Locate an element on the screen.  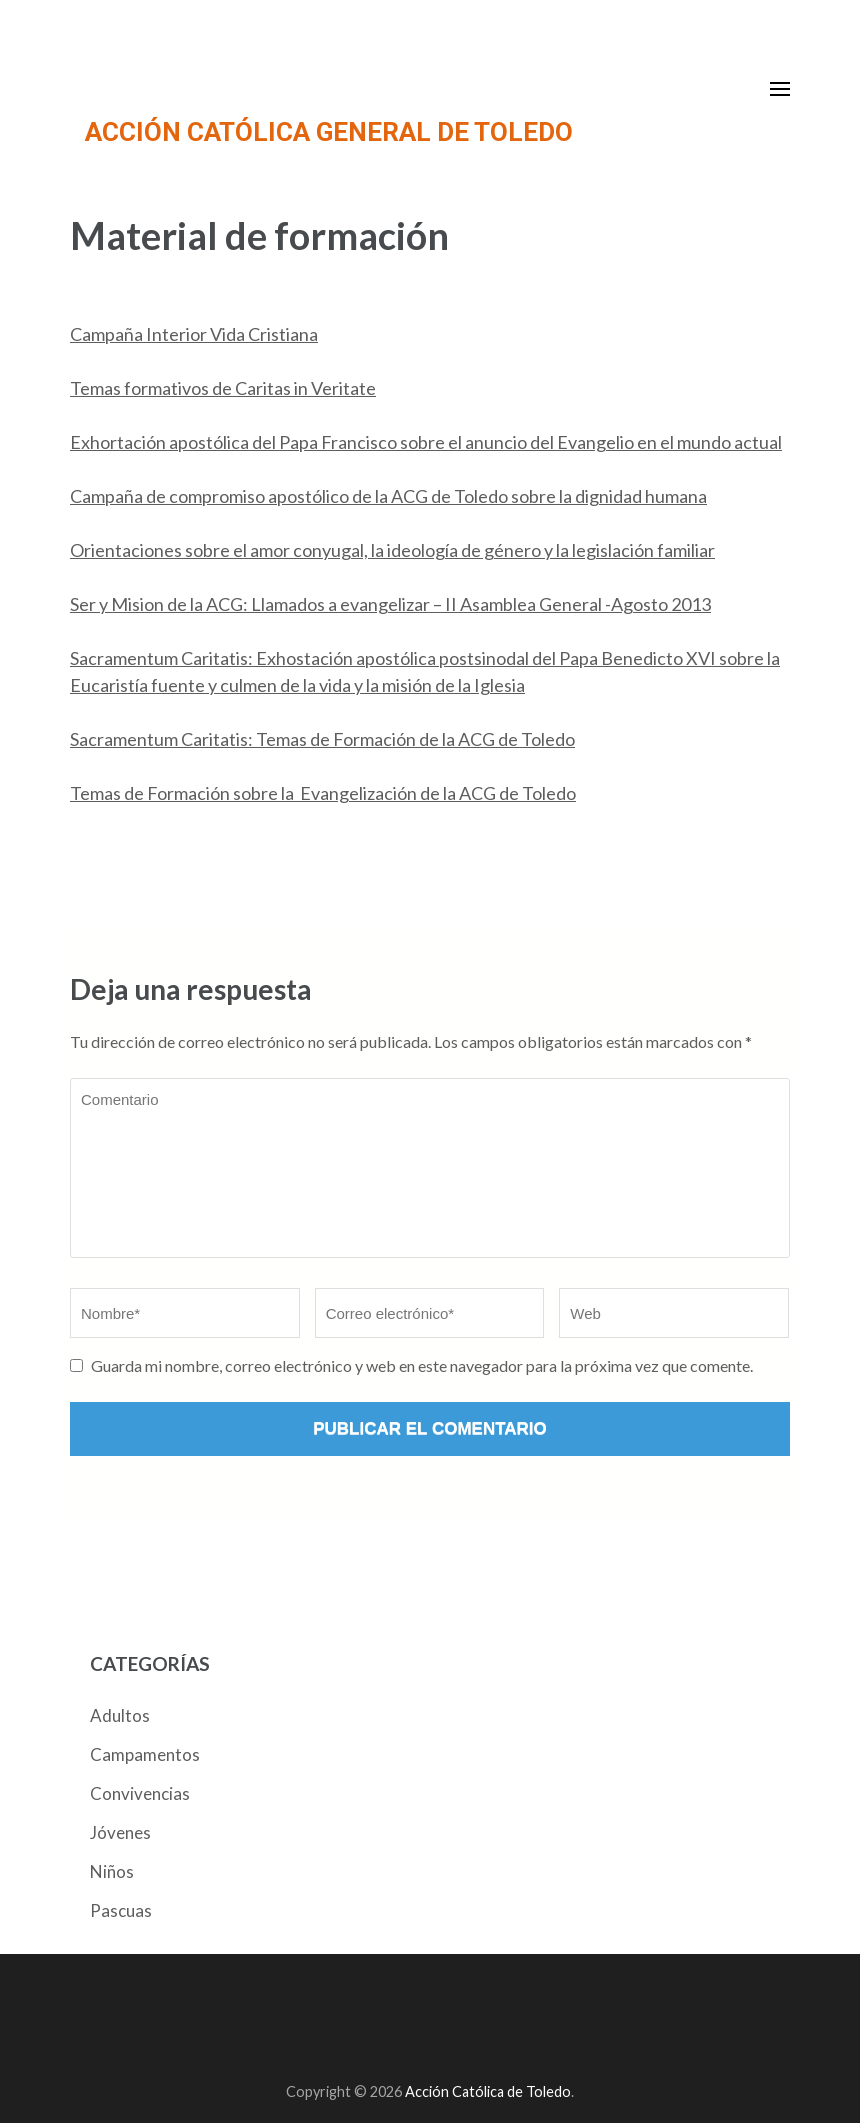
Pascuas is located at coordinates (121, 1910).